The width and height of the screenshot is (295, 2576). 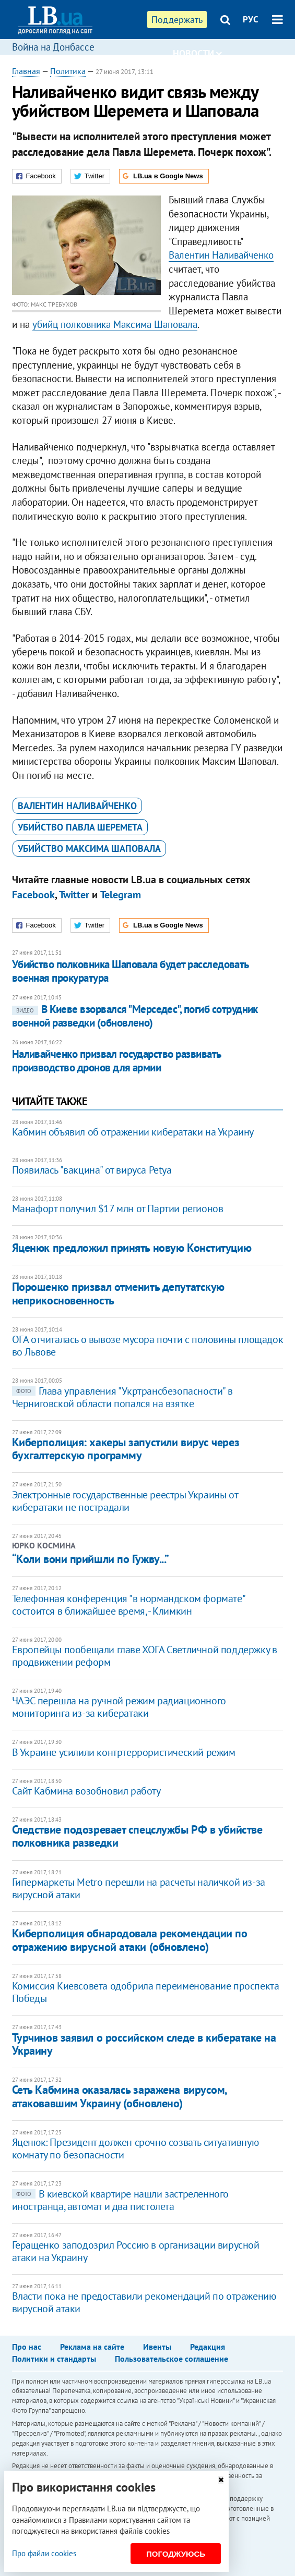 I want to click on Главная, so click(x=26, y=71).